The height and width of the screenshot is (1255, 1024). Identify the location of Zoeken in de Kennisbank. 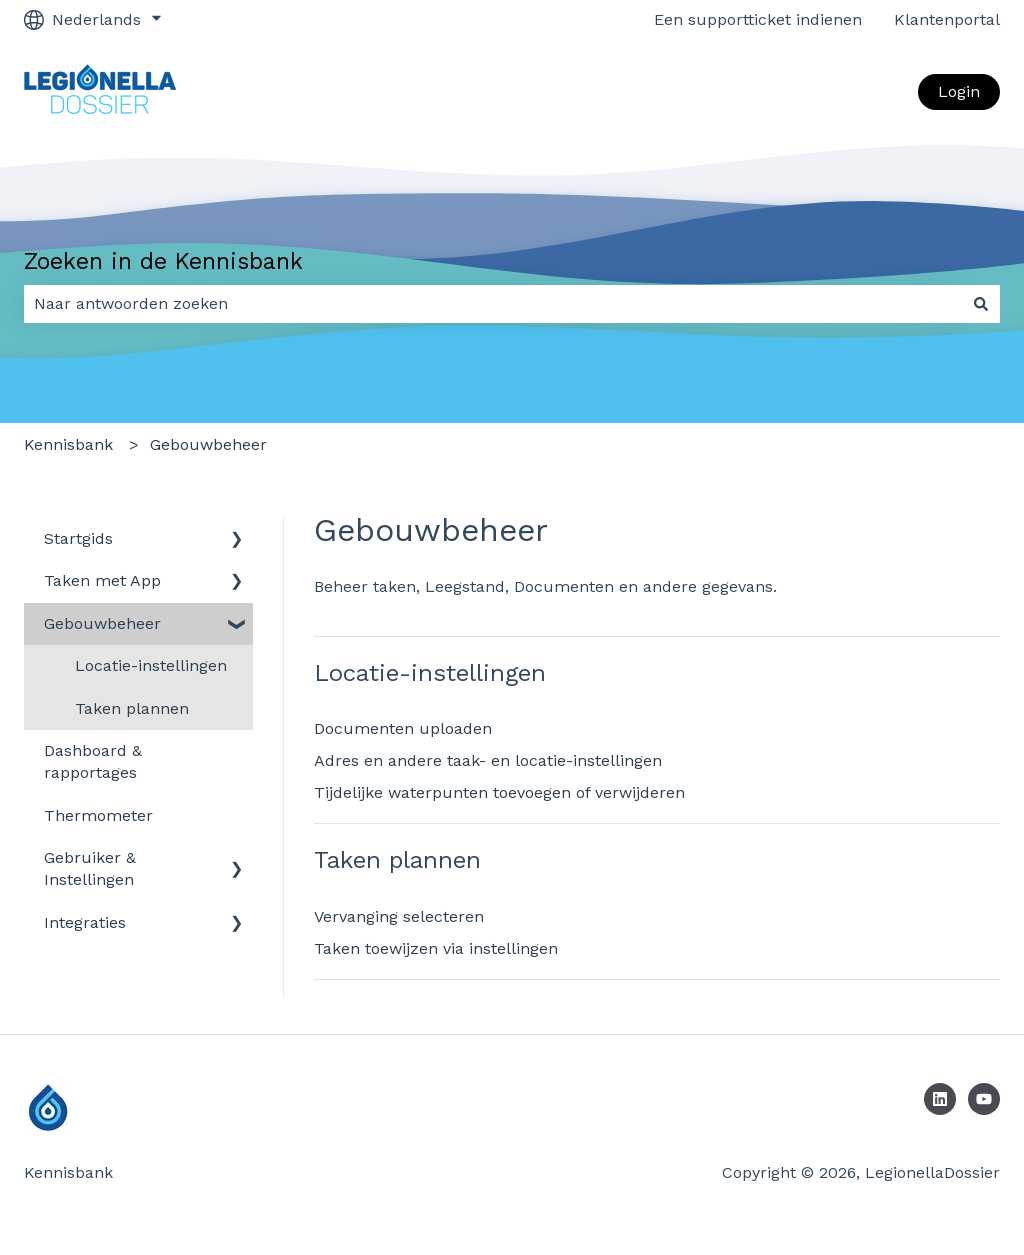
(163, 261).